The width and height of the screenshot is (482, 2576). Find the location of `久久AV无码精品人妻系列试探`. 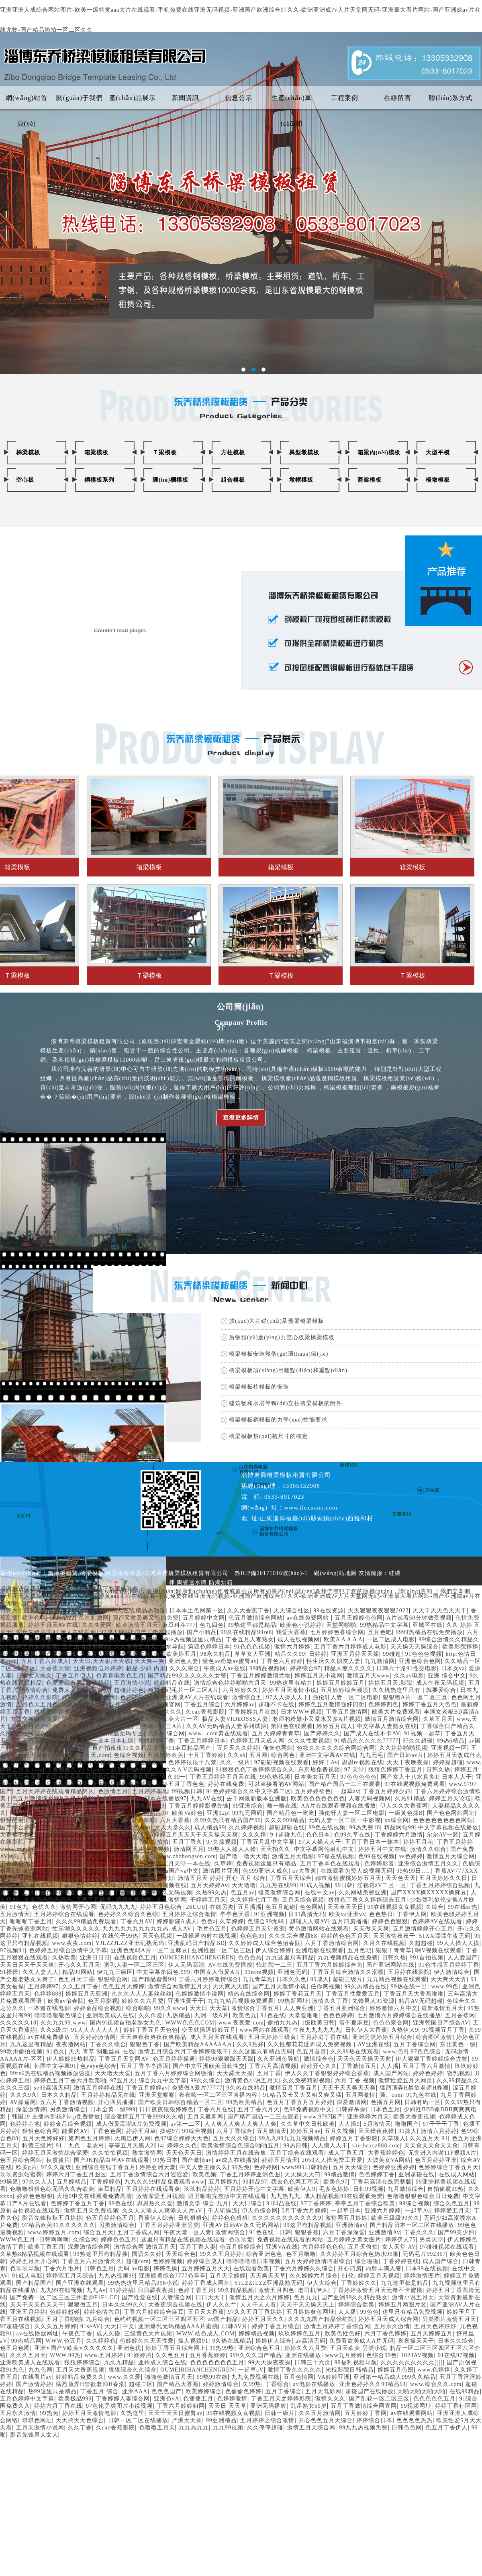

久久AV无码精品人妻系列试探 is located at coordinates (226, 1726).